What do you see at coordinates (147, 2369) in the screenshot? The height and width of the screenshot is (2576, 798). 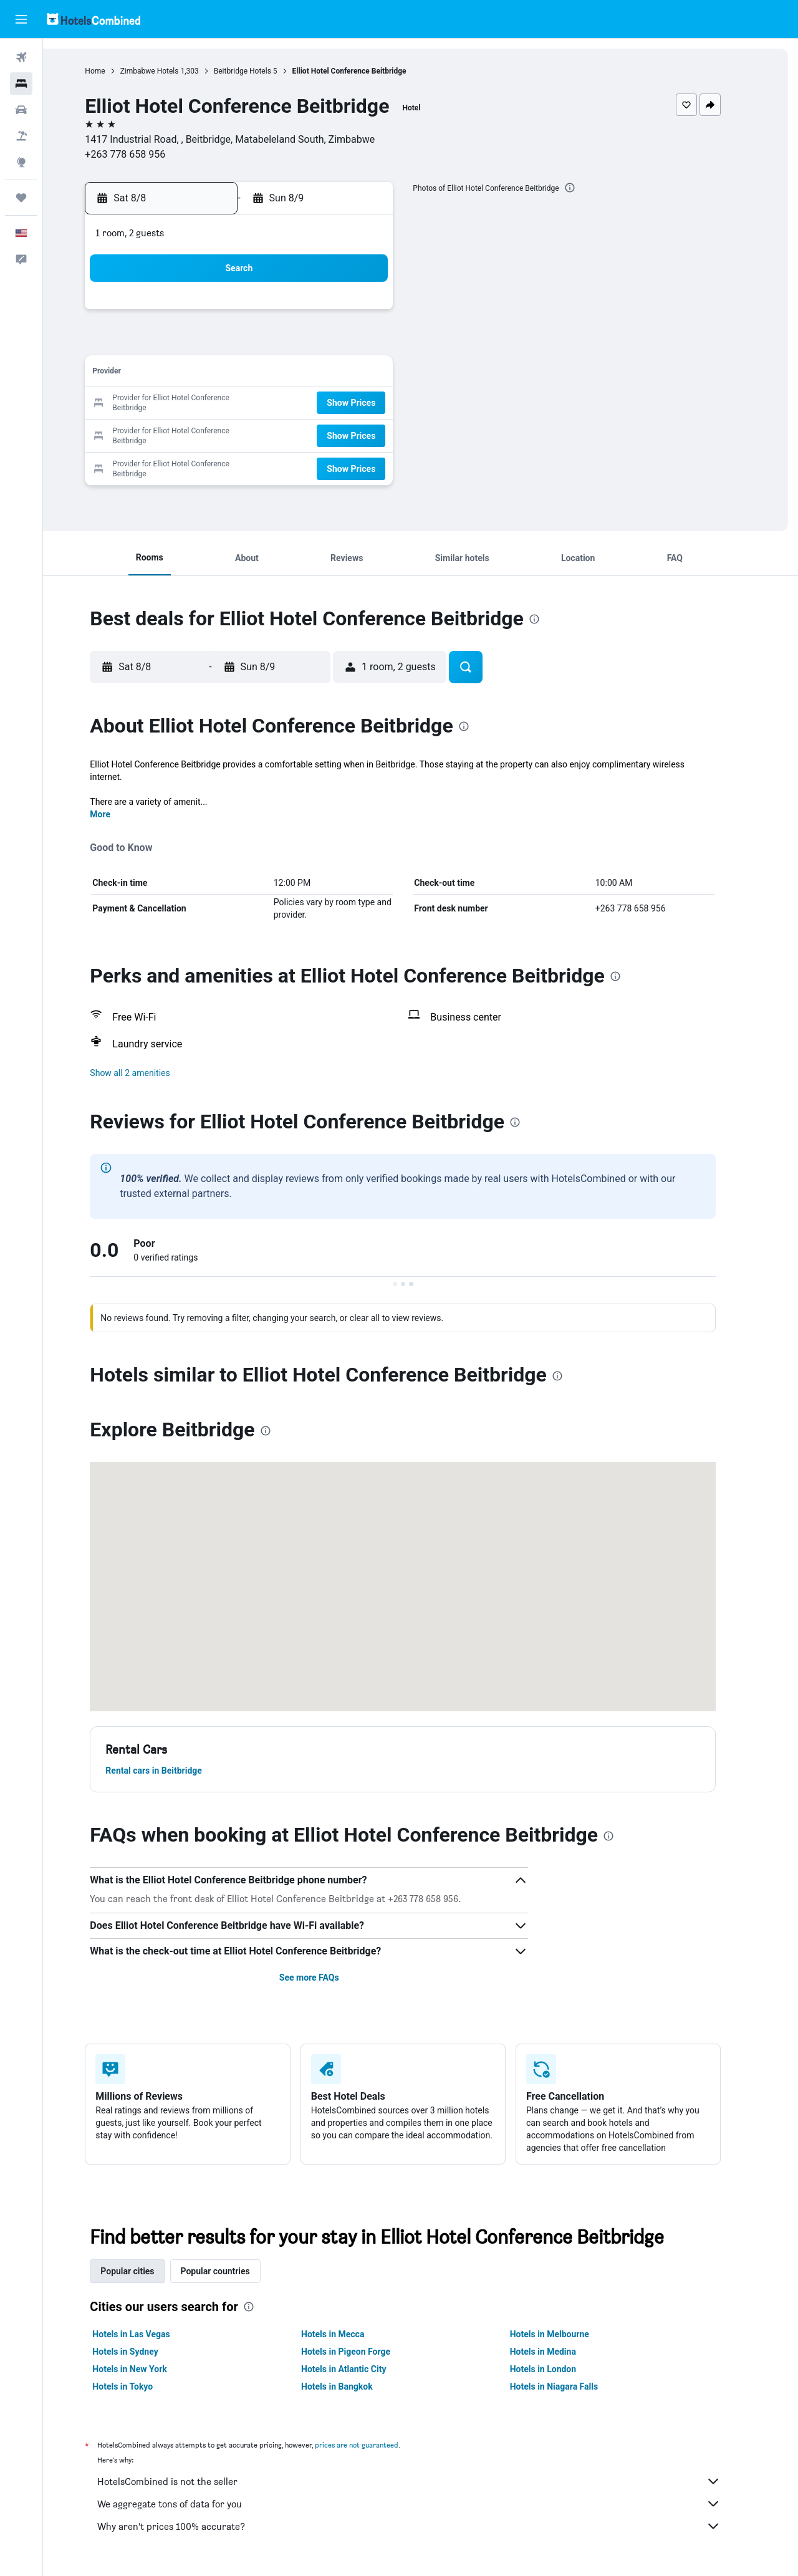 I see `Hotels in New York` at bounding box center [147, 2369].